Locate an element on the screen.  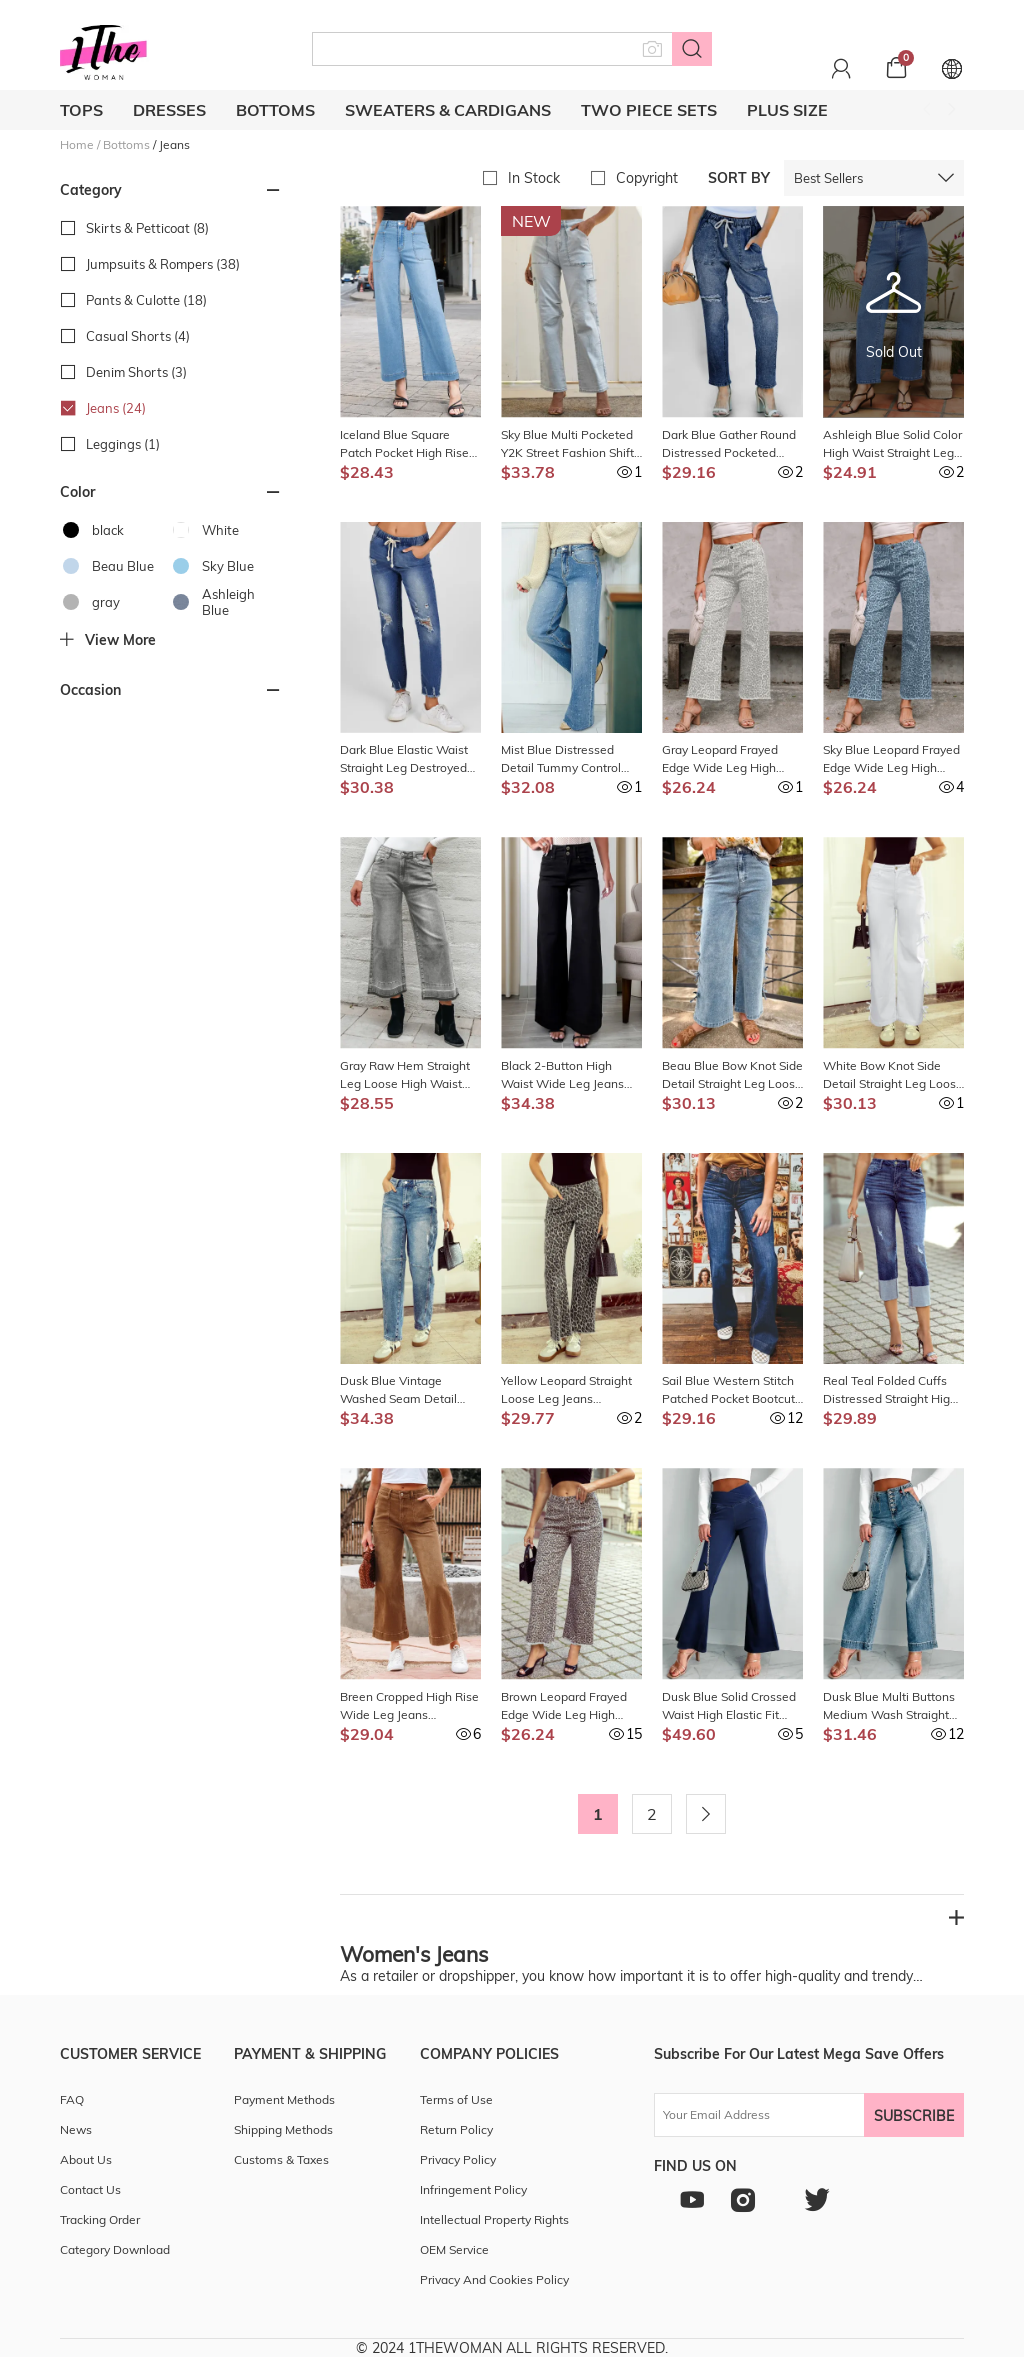
Mist Blue Distressed Detail Tummy Control Raw Hem Jeans LC7876296-P204 is located at coordinates (561, 759).